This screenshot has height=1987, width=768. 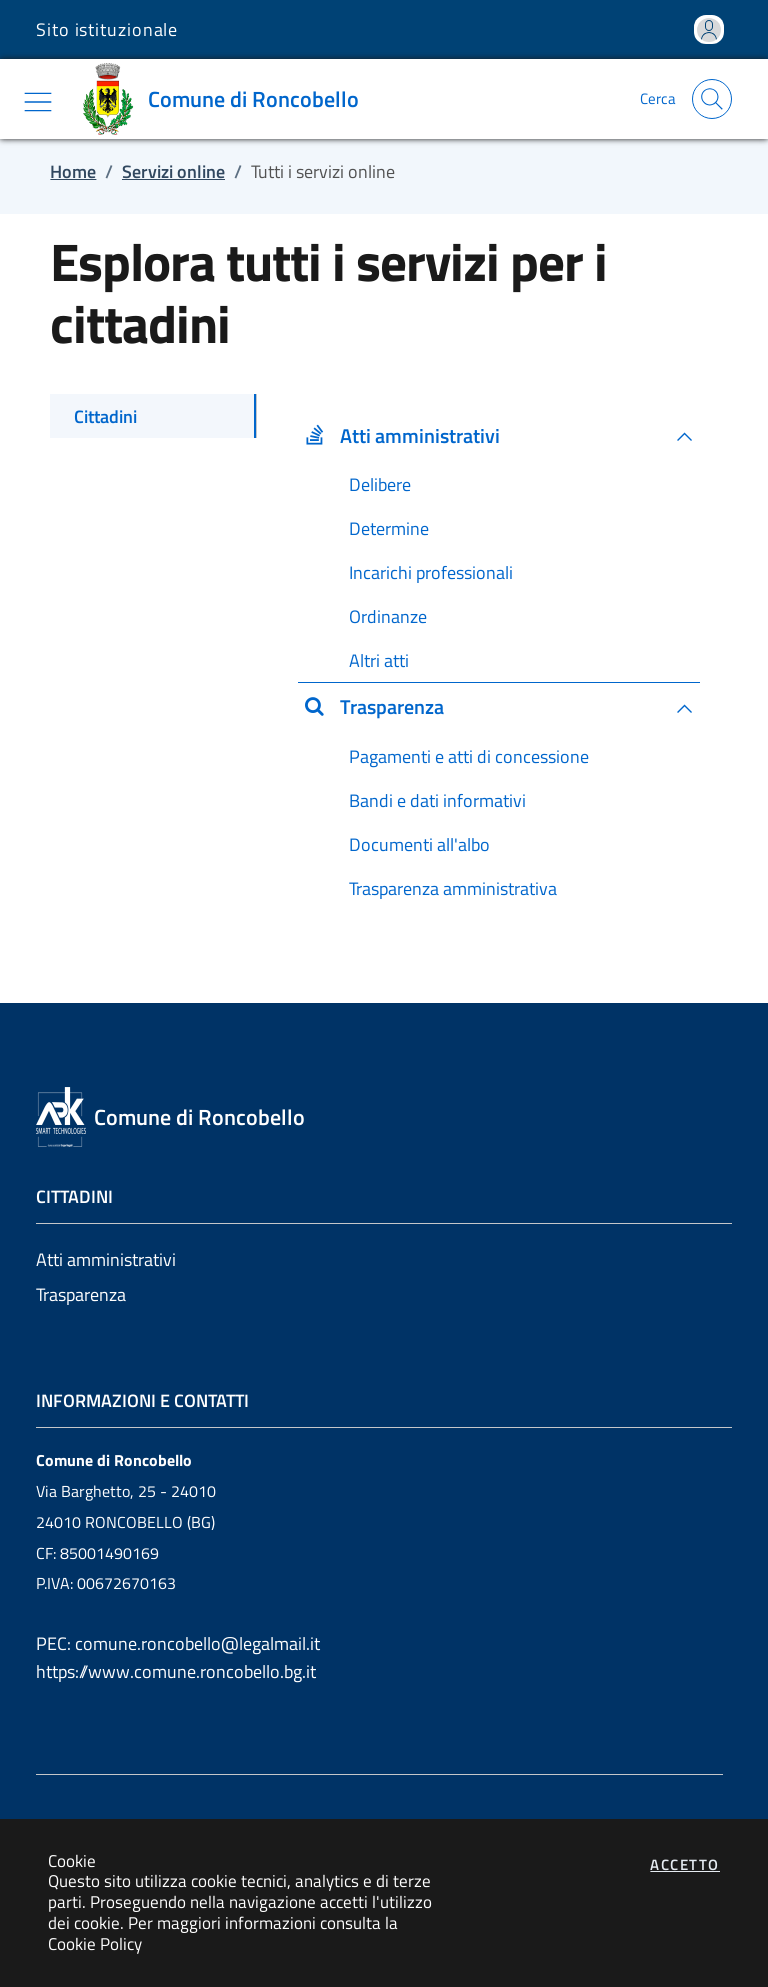 What do you see at coordinates (81, 1294) in the screenshot?
I see `Trasparenza` at bounding box center [81, 1294].